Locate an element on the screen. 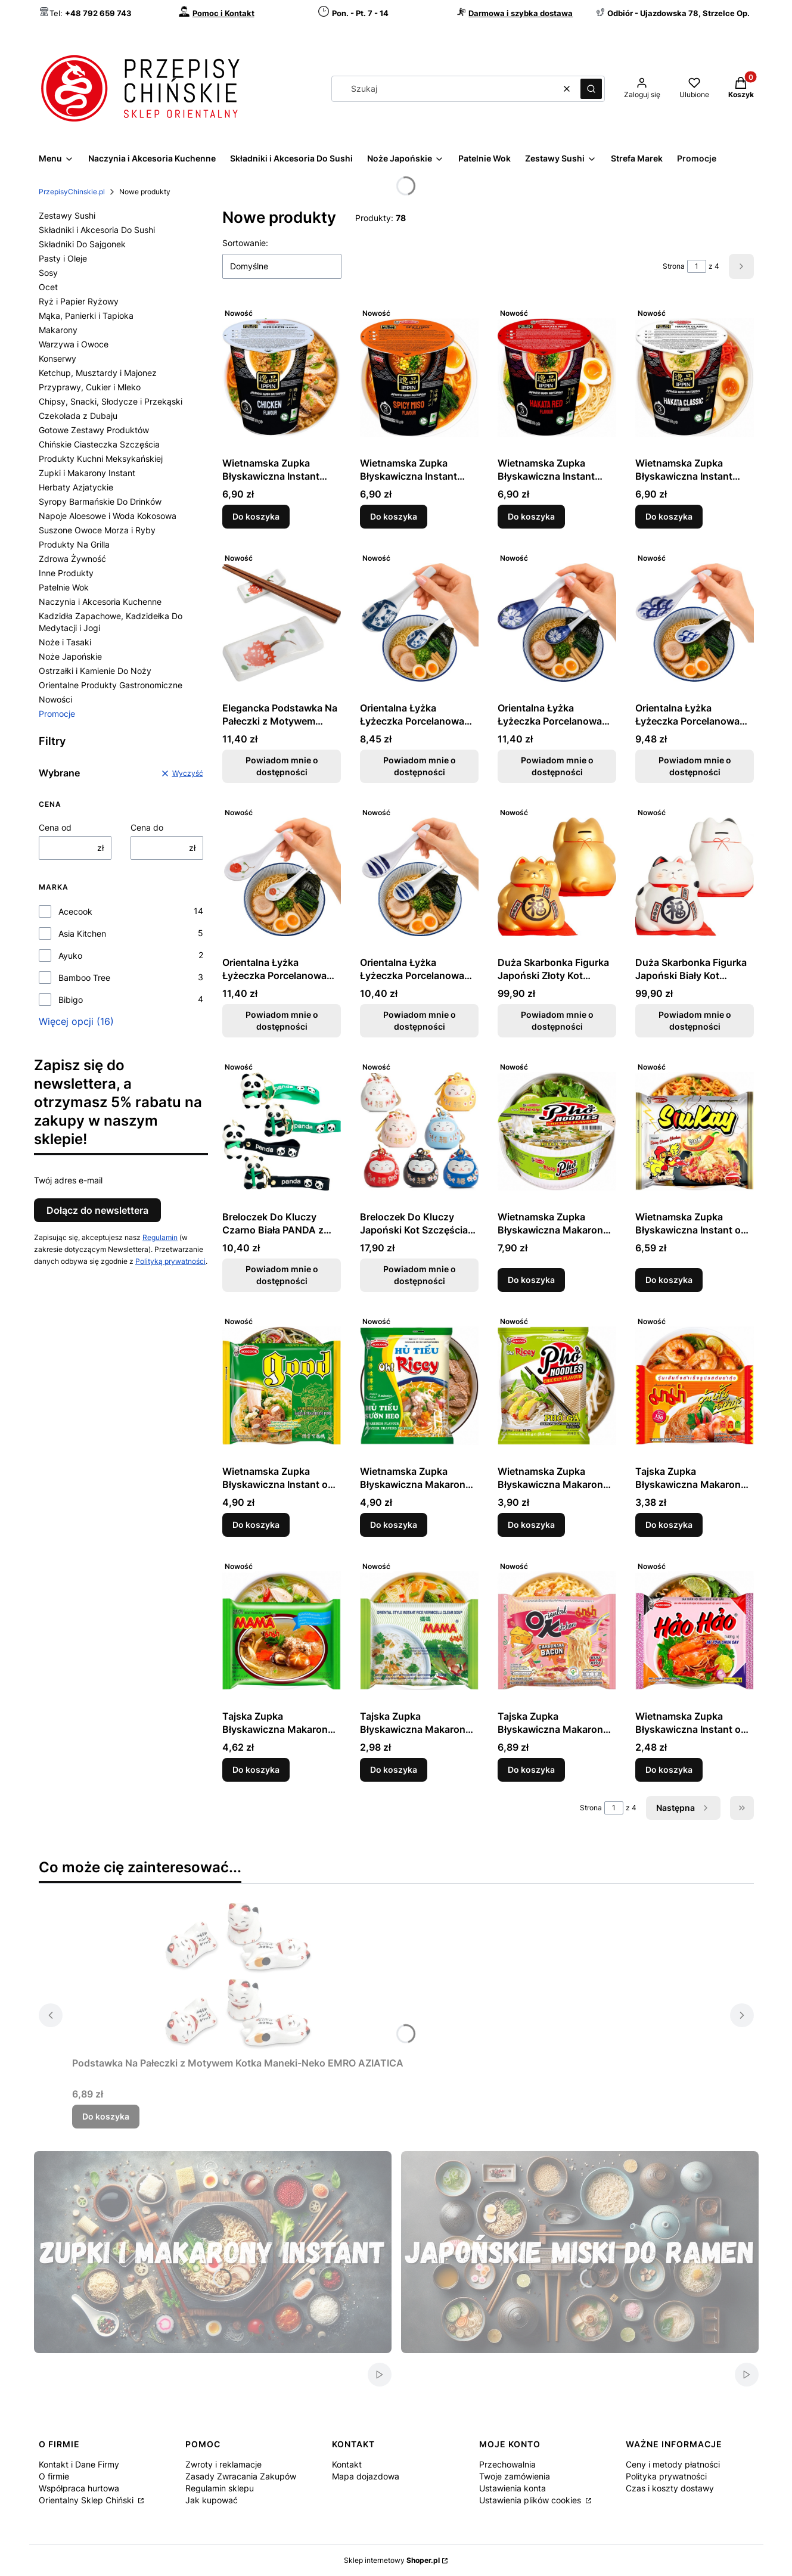 This screenshot has width=792, height=2576. [Przejdź do produktu Wietnamska Zupka Błyskawiczna Instant Kurczak Chicken Flavour Ramen Kubek Cup 70g ACECOOK.] is located at coordinates (281, 377).